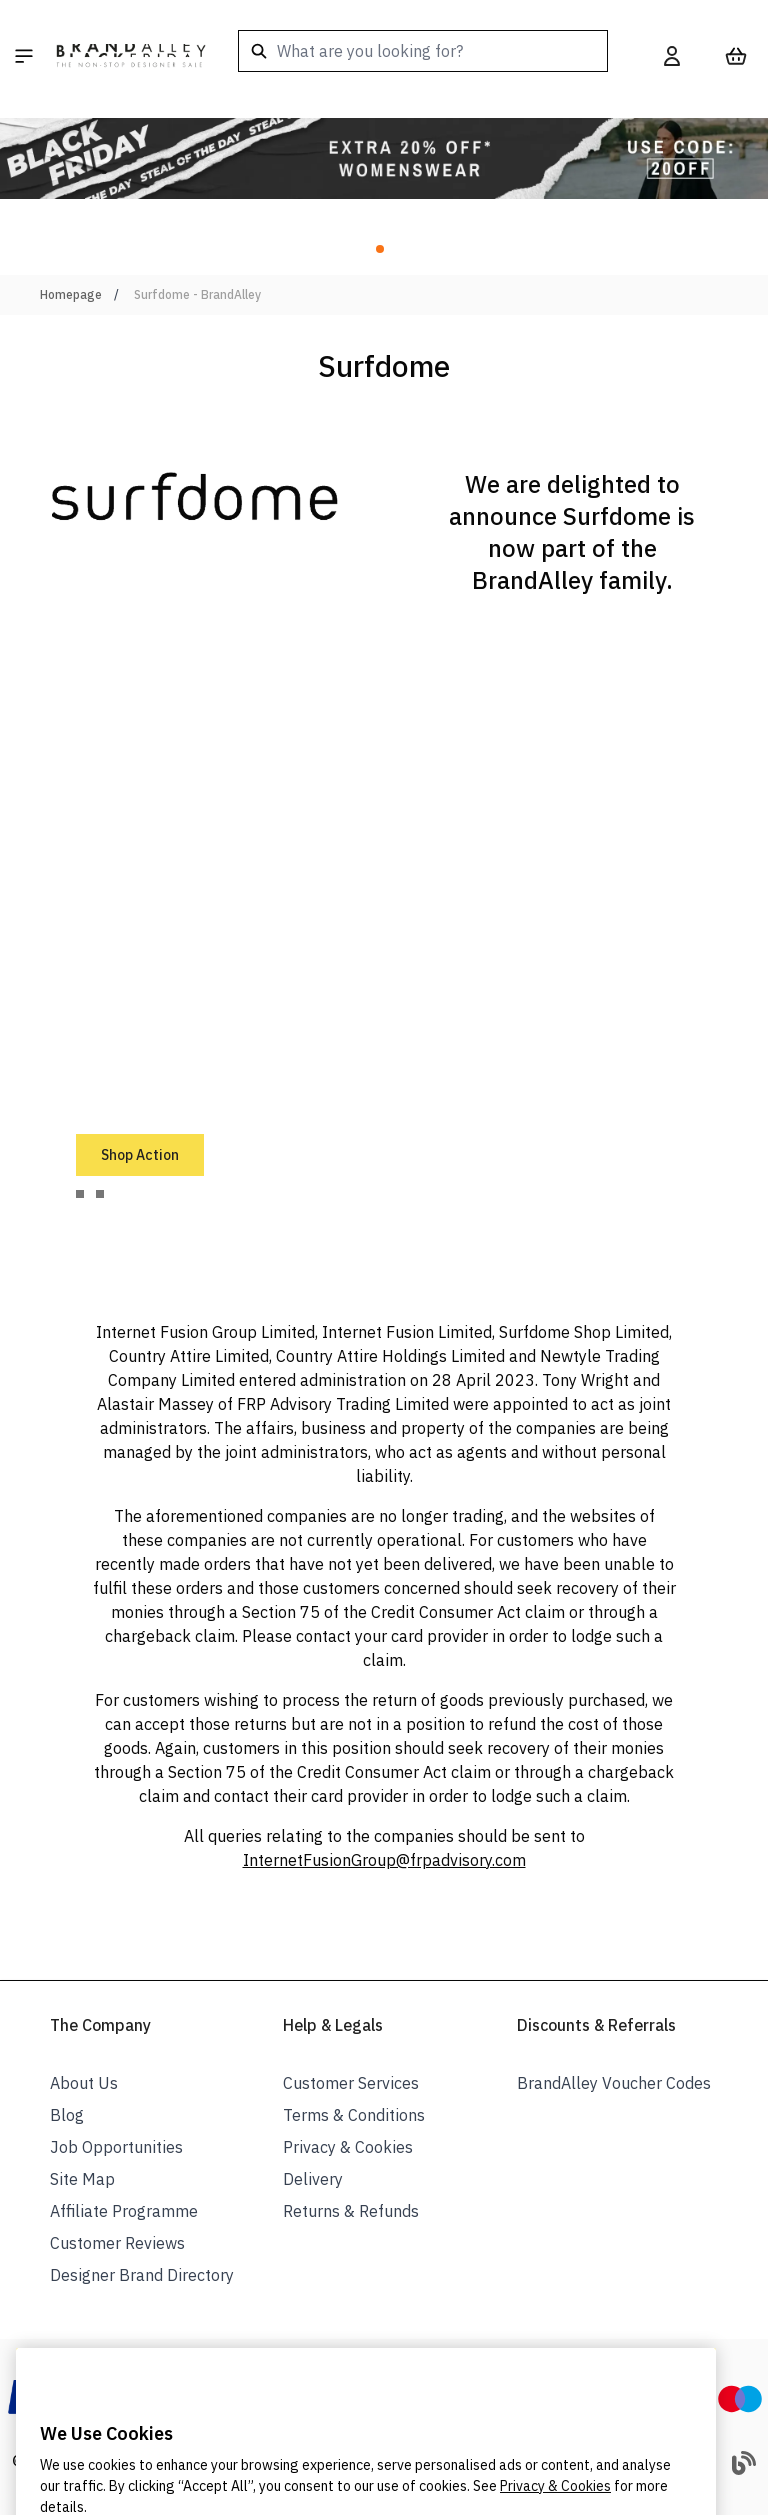 The image size is (768, 2515). Describe the element at coordinates (351, 2211) in the screenshot. I see `Returns & Refunds` at that location.